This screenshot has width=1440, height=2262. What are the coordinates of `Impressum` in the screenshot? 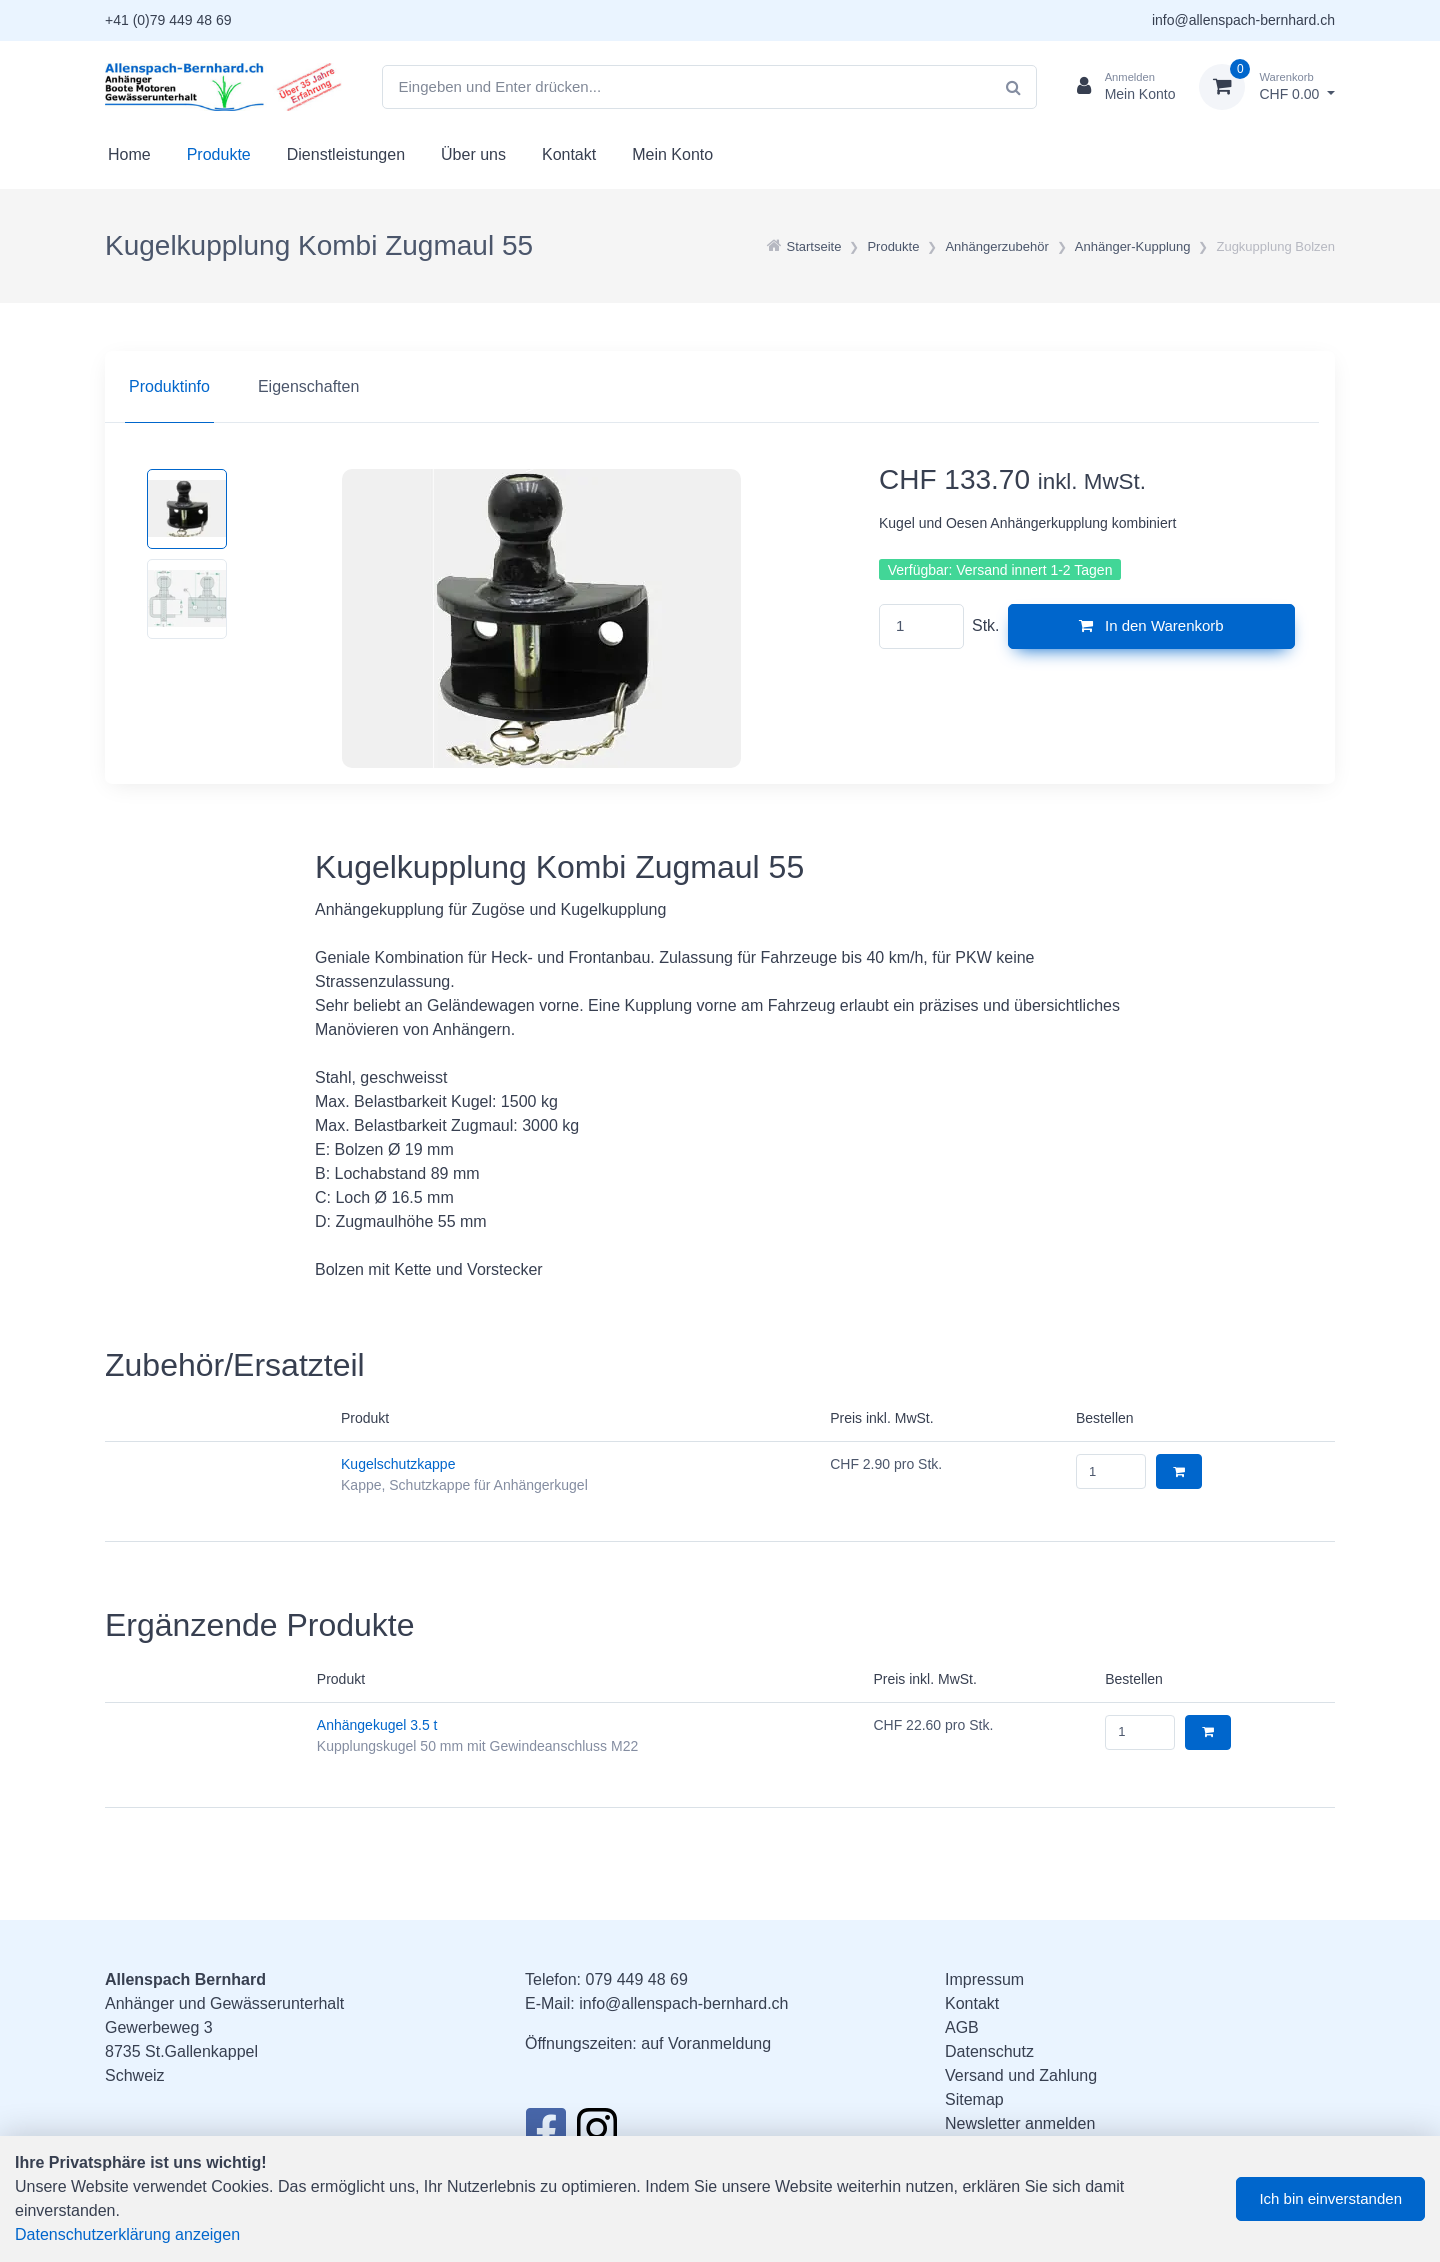 It's located at (984, 1979).